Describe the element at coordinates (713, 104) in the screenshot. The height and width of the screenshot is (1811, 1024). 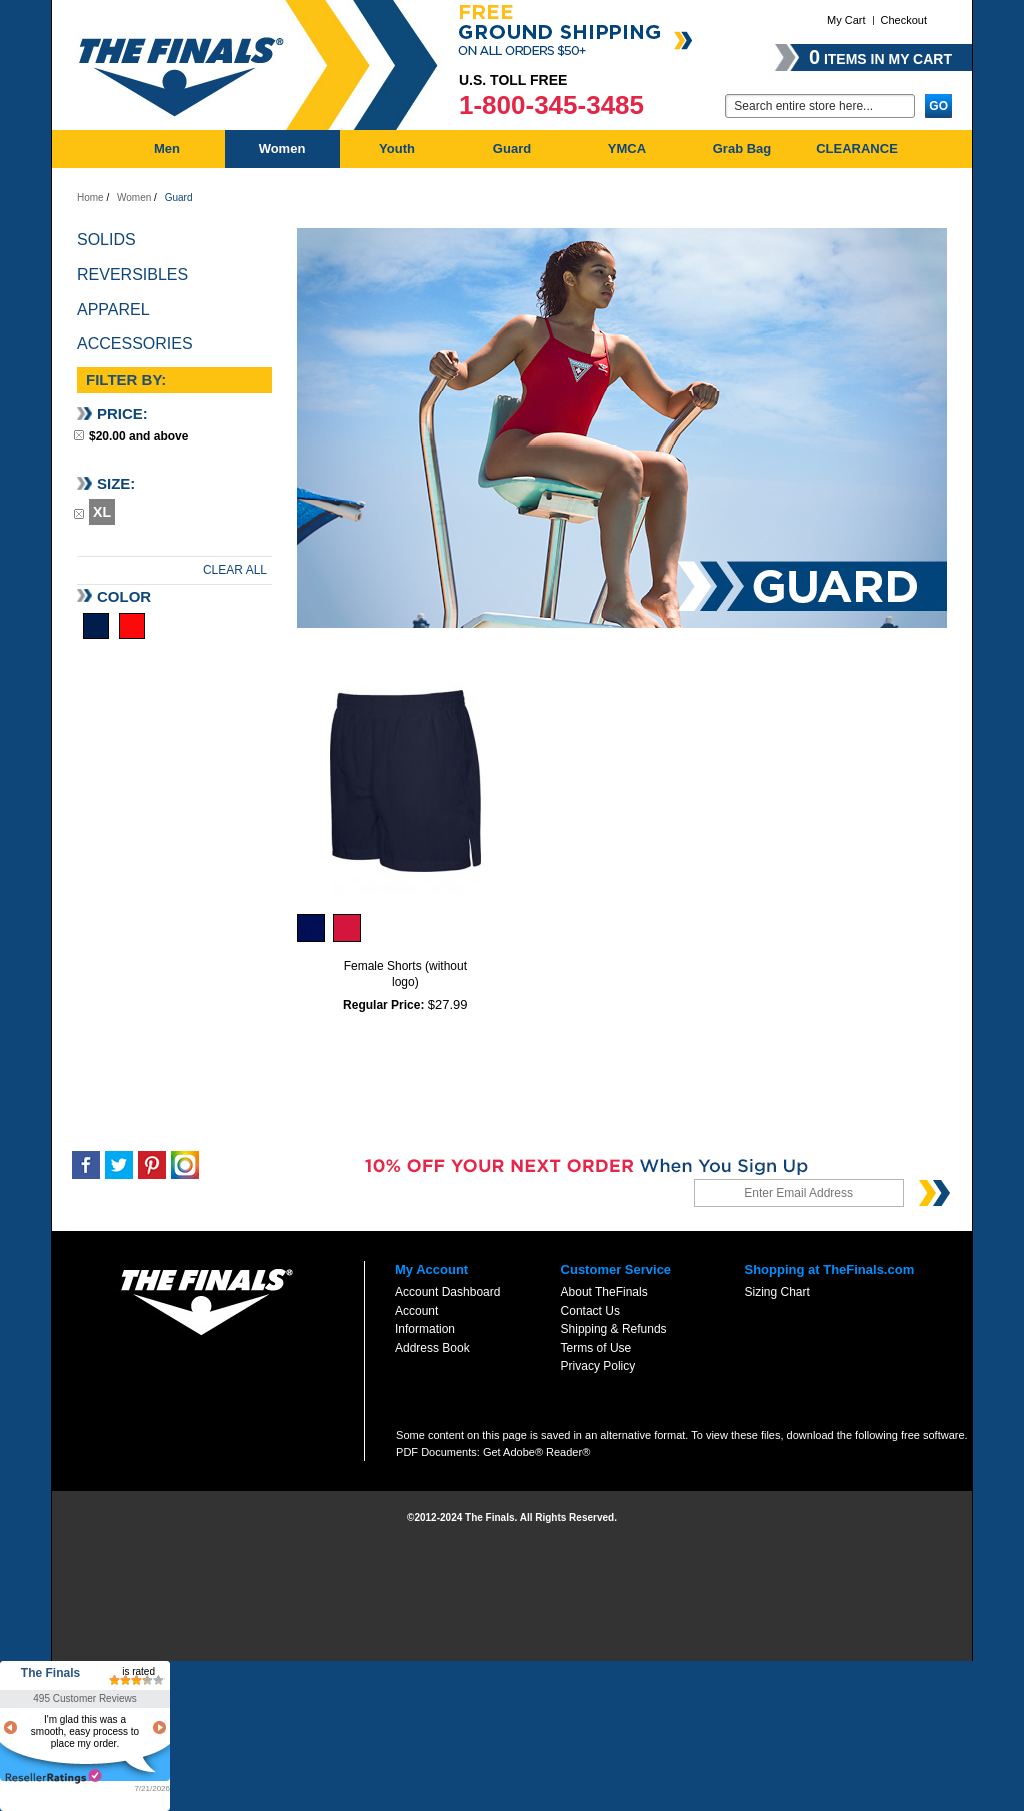
I see `Go:` at that location.